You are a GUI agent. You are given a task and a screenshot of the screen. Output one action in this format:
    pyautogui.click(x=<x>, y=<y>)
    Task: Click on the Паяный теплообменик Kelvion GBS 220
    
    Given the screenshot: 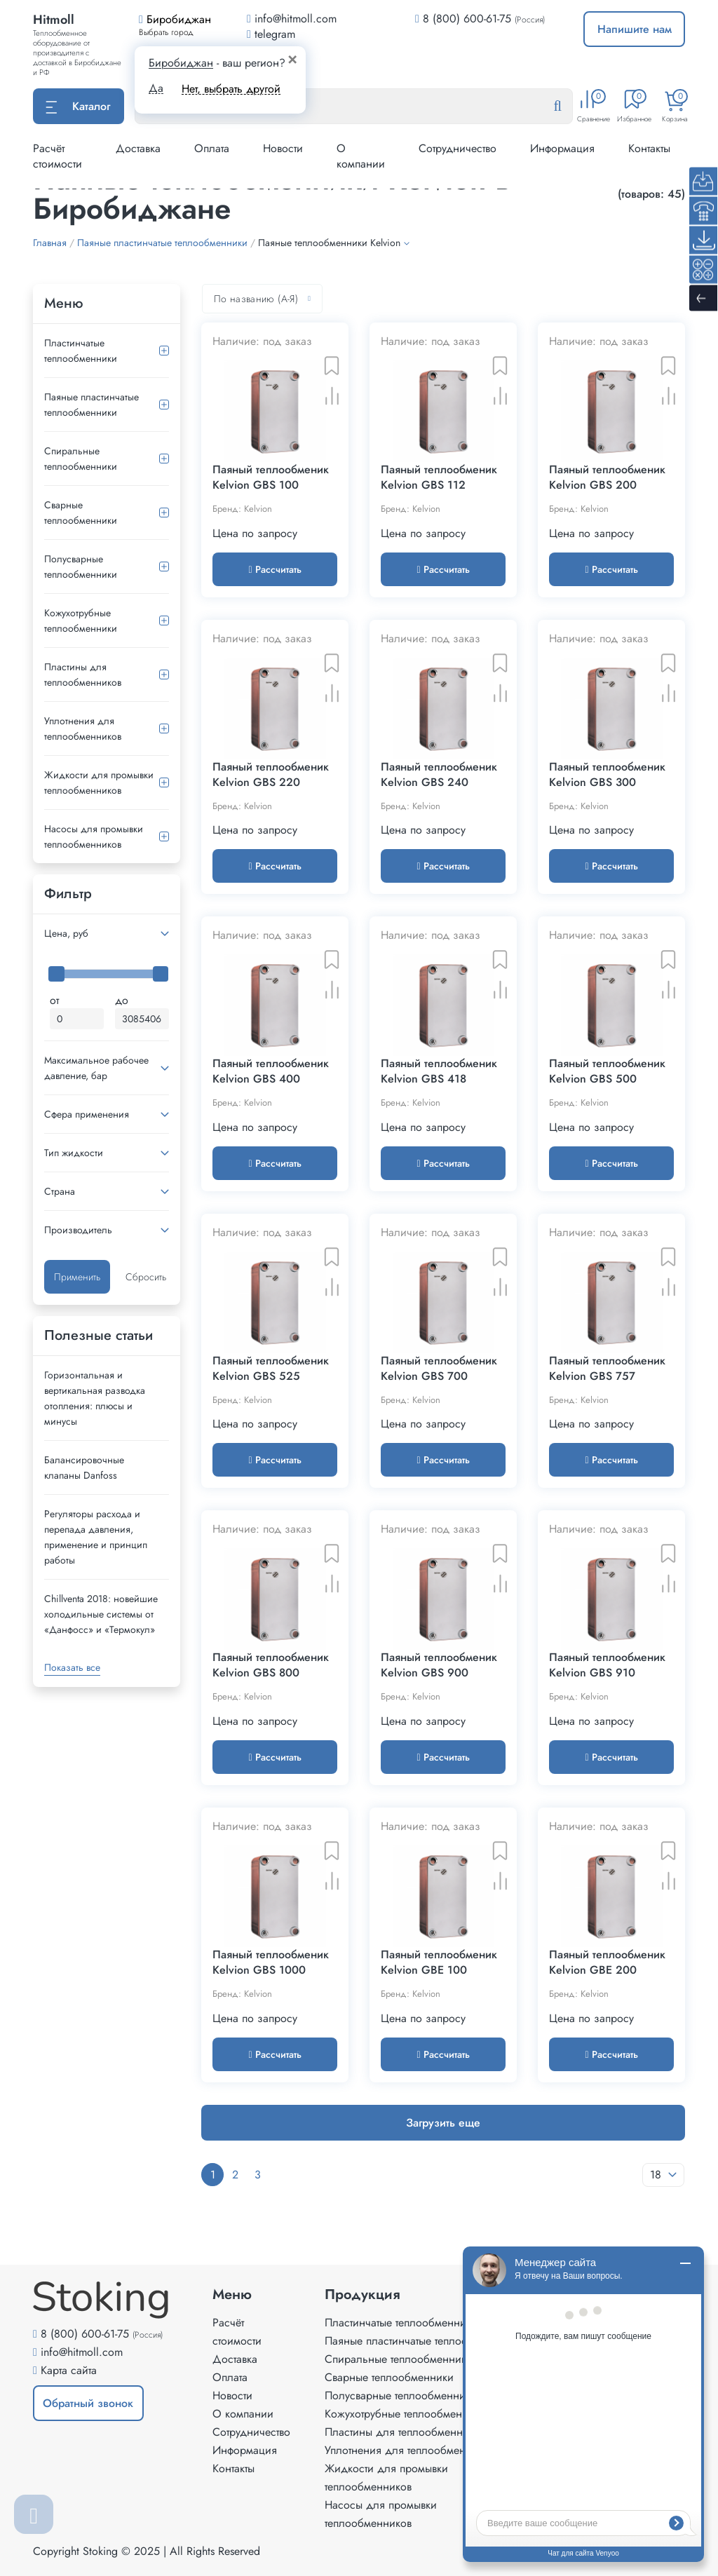 What is the action you would take?
    pyautogui.click(x=270, y=774)
    